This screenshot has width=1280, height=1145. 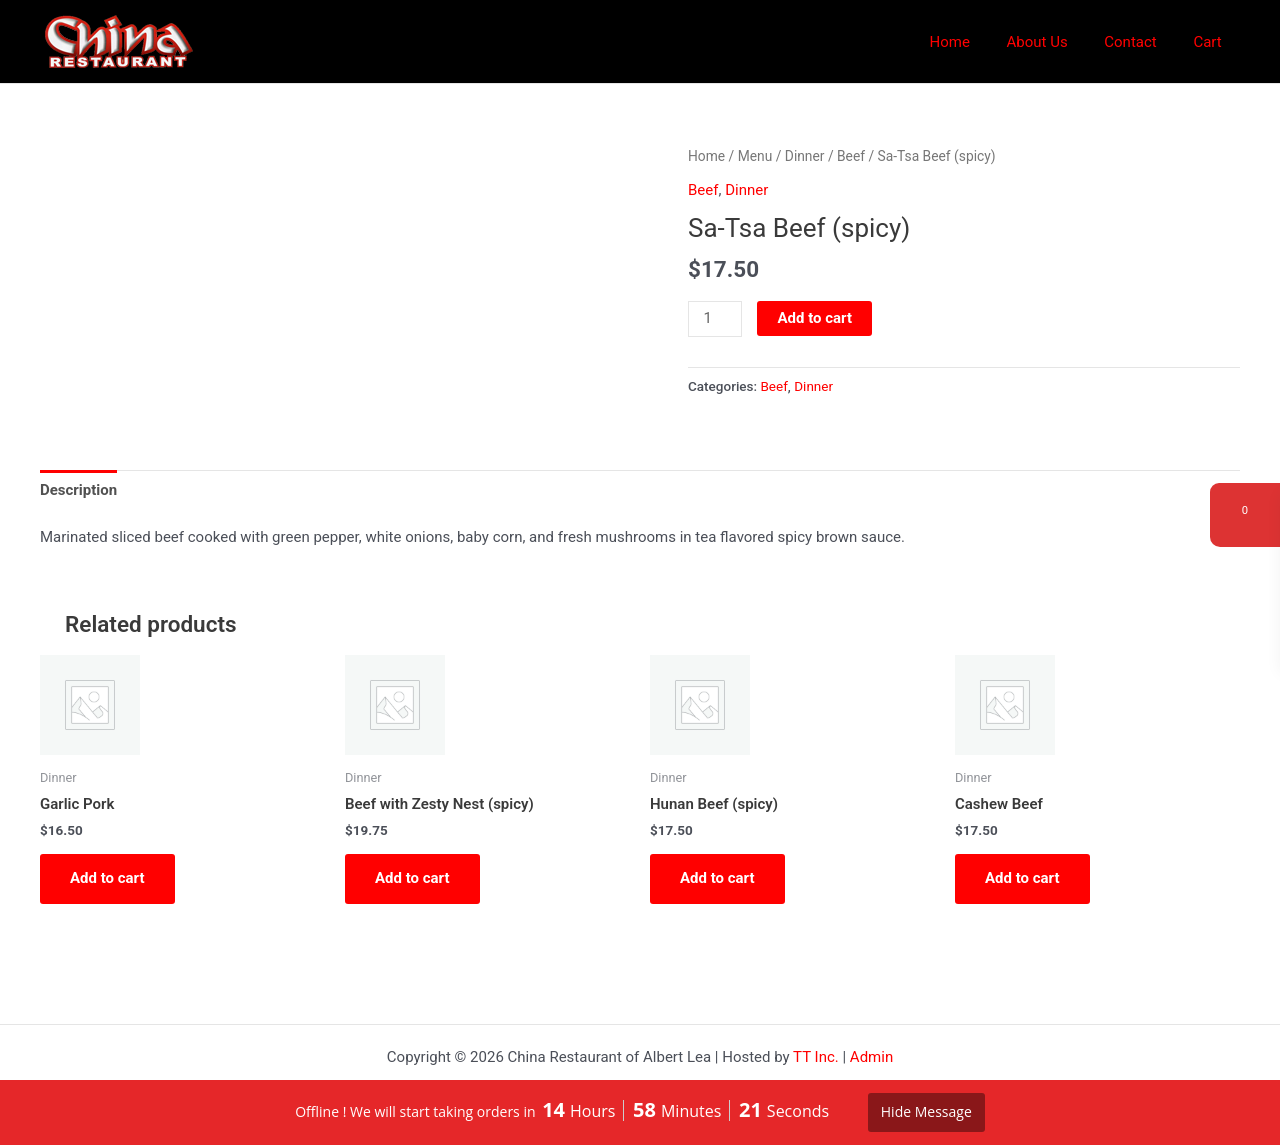 I want to click on Beef, so click(x=851, y=156).